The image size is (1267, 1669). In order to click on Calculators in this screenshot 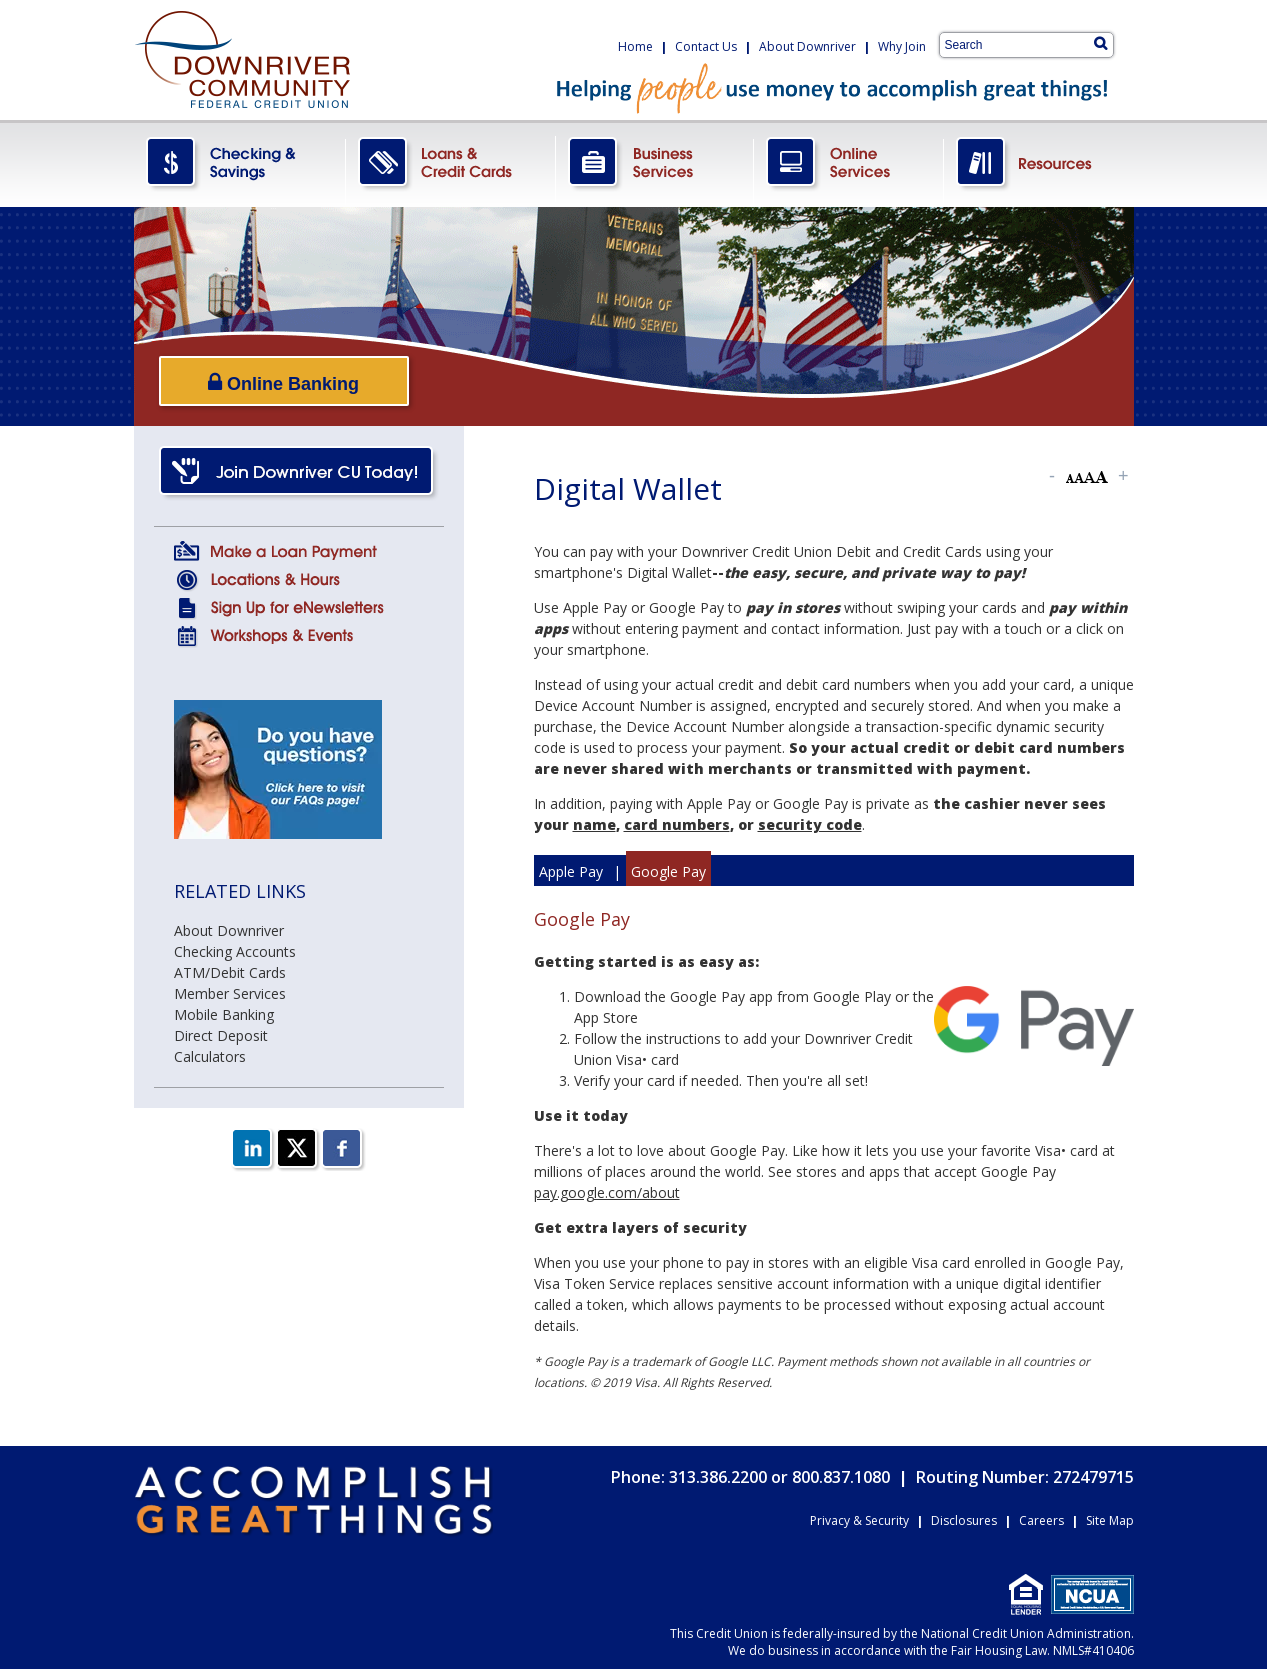, I will do `click(210, 1056)`.